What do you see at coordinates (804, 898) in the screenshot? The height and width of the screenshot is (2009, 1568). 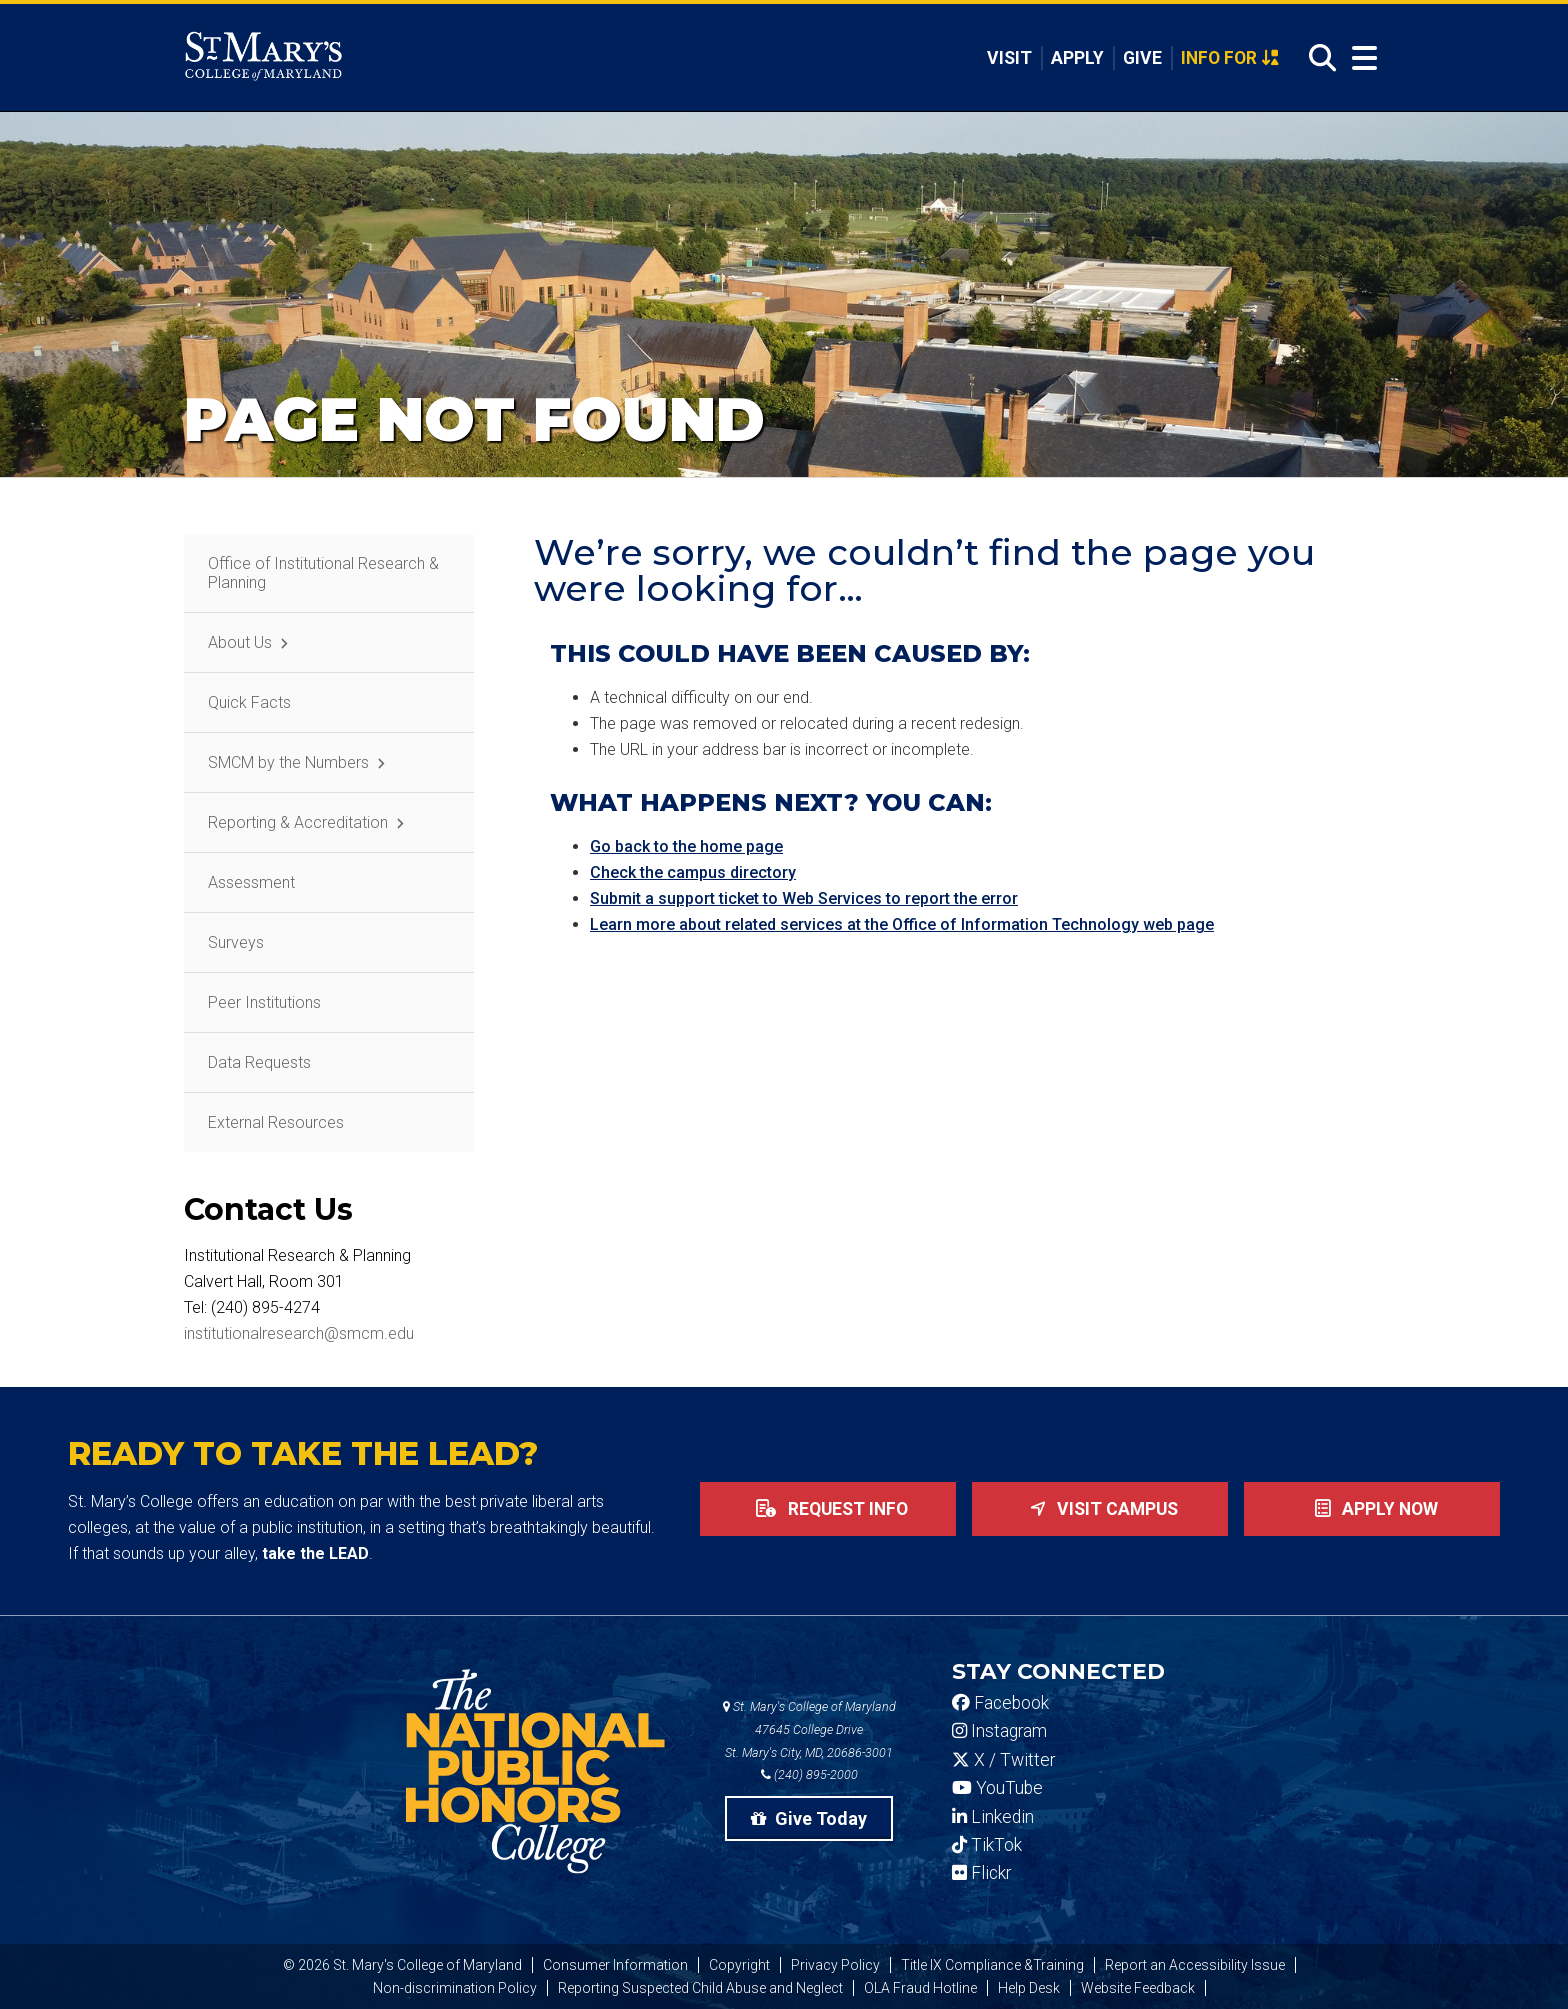 I see `Submit a support ticket to Web Services to report the error` at bounding box center [804, 898].